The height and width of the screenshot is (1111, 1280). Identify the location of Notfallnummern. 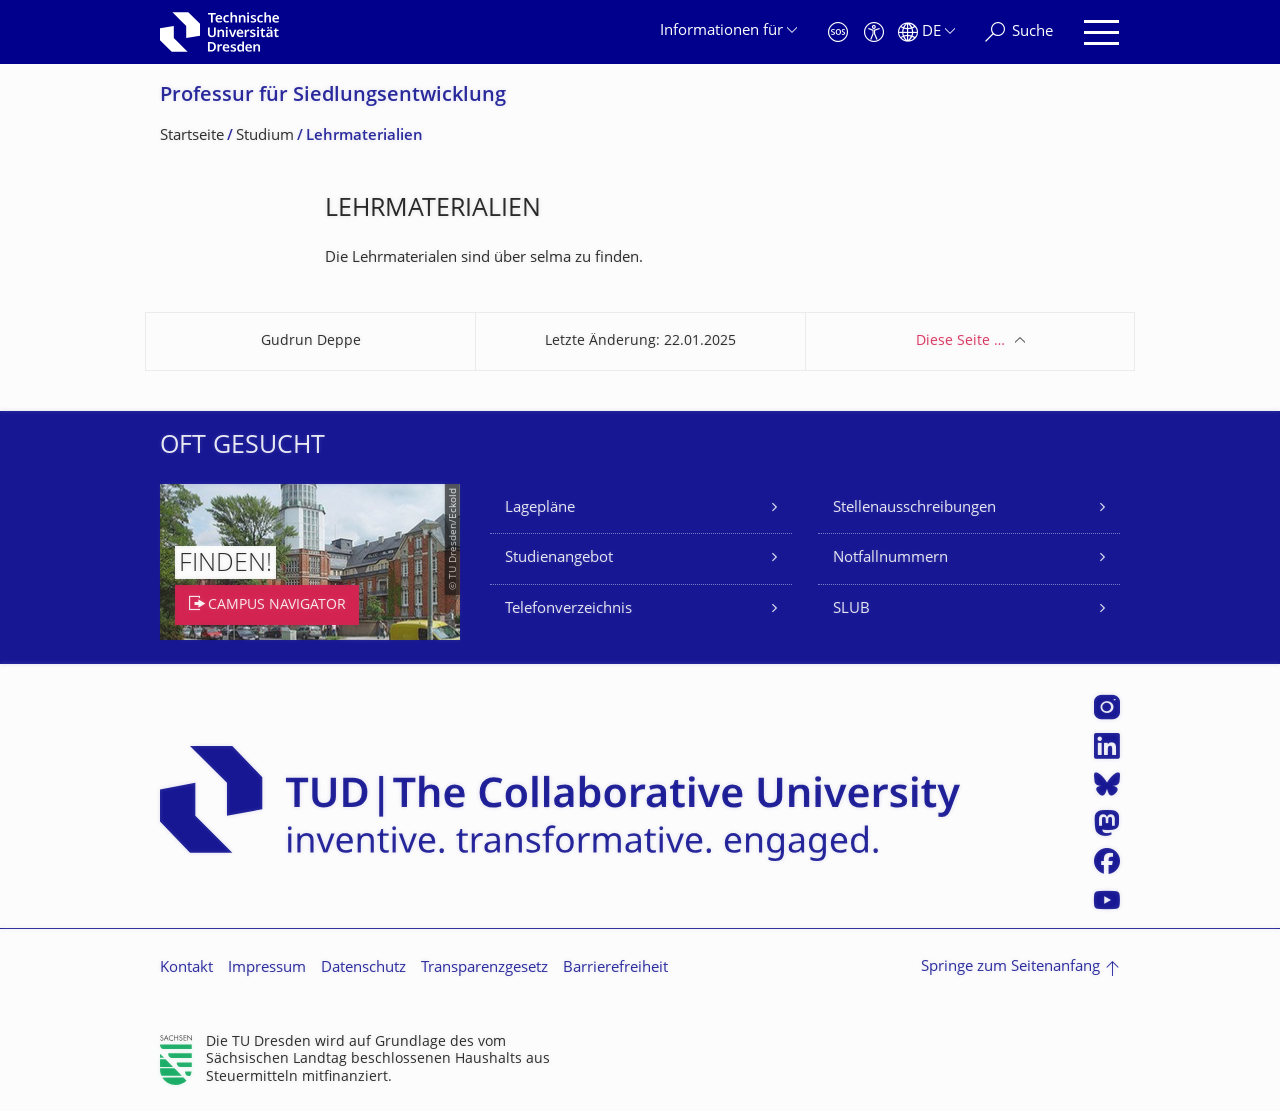
(890, 558).